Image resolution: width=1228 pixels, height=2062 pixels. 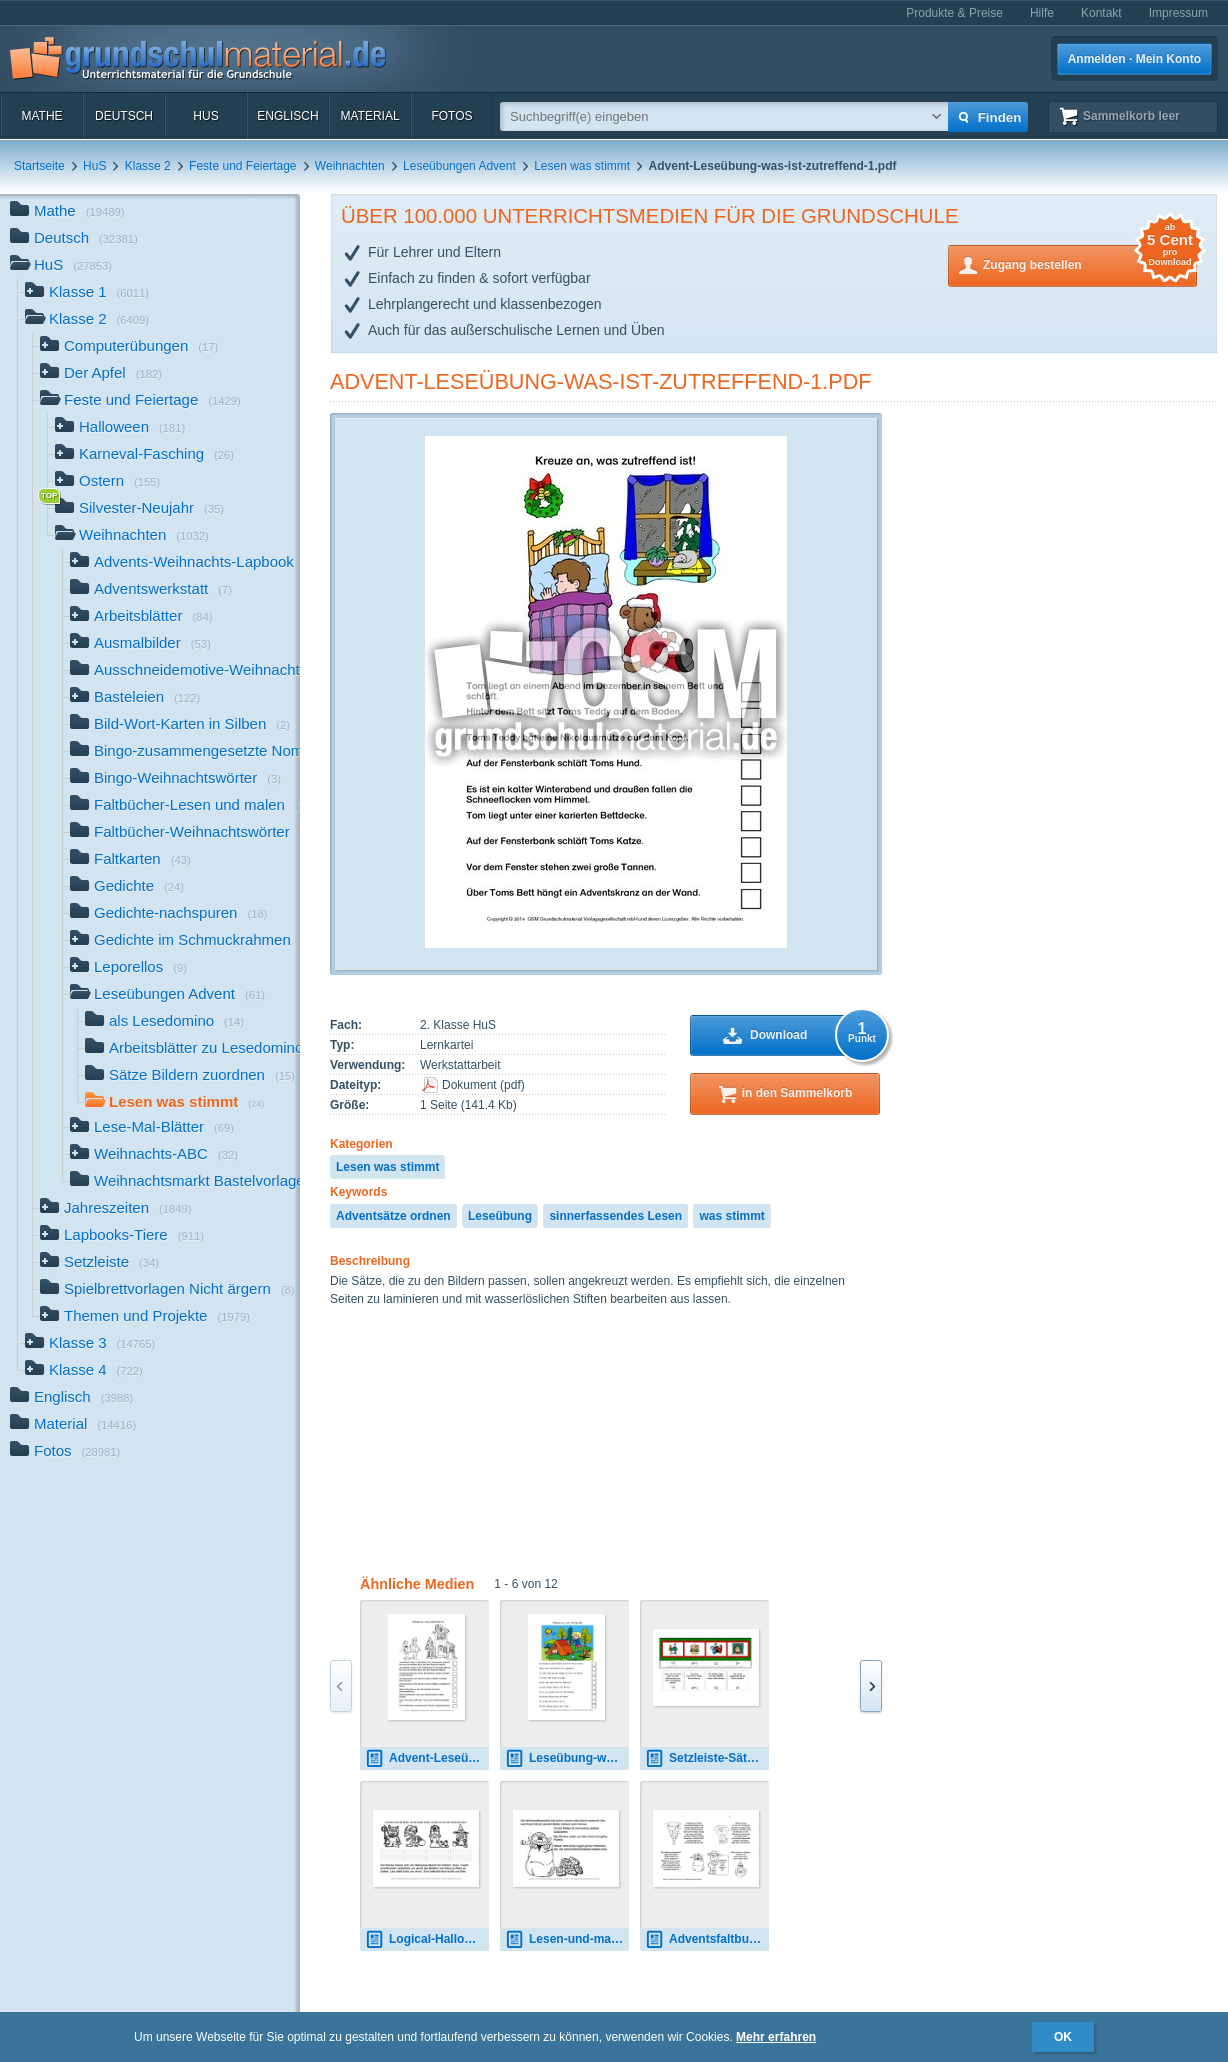 What do you see at coordinates (87, 293) in the screenshot?
I see `Klasse 1` at bounding box center [87, 293].